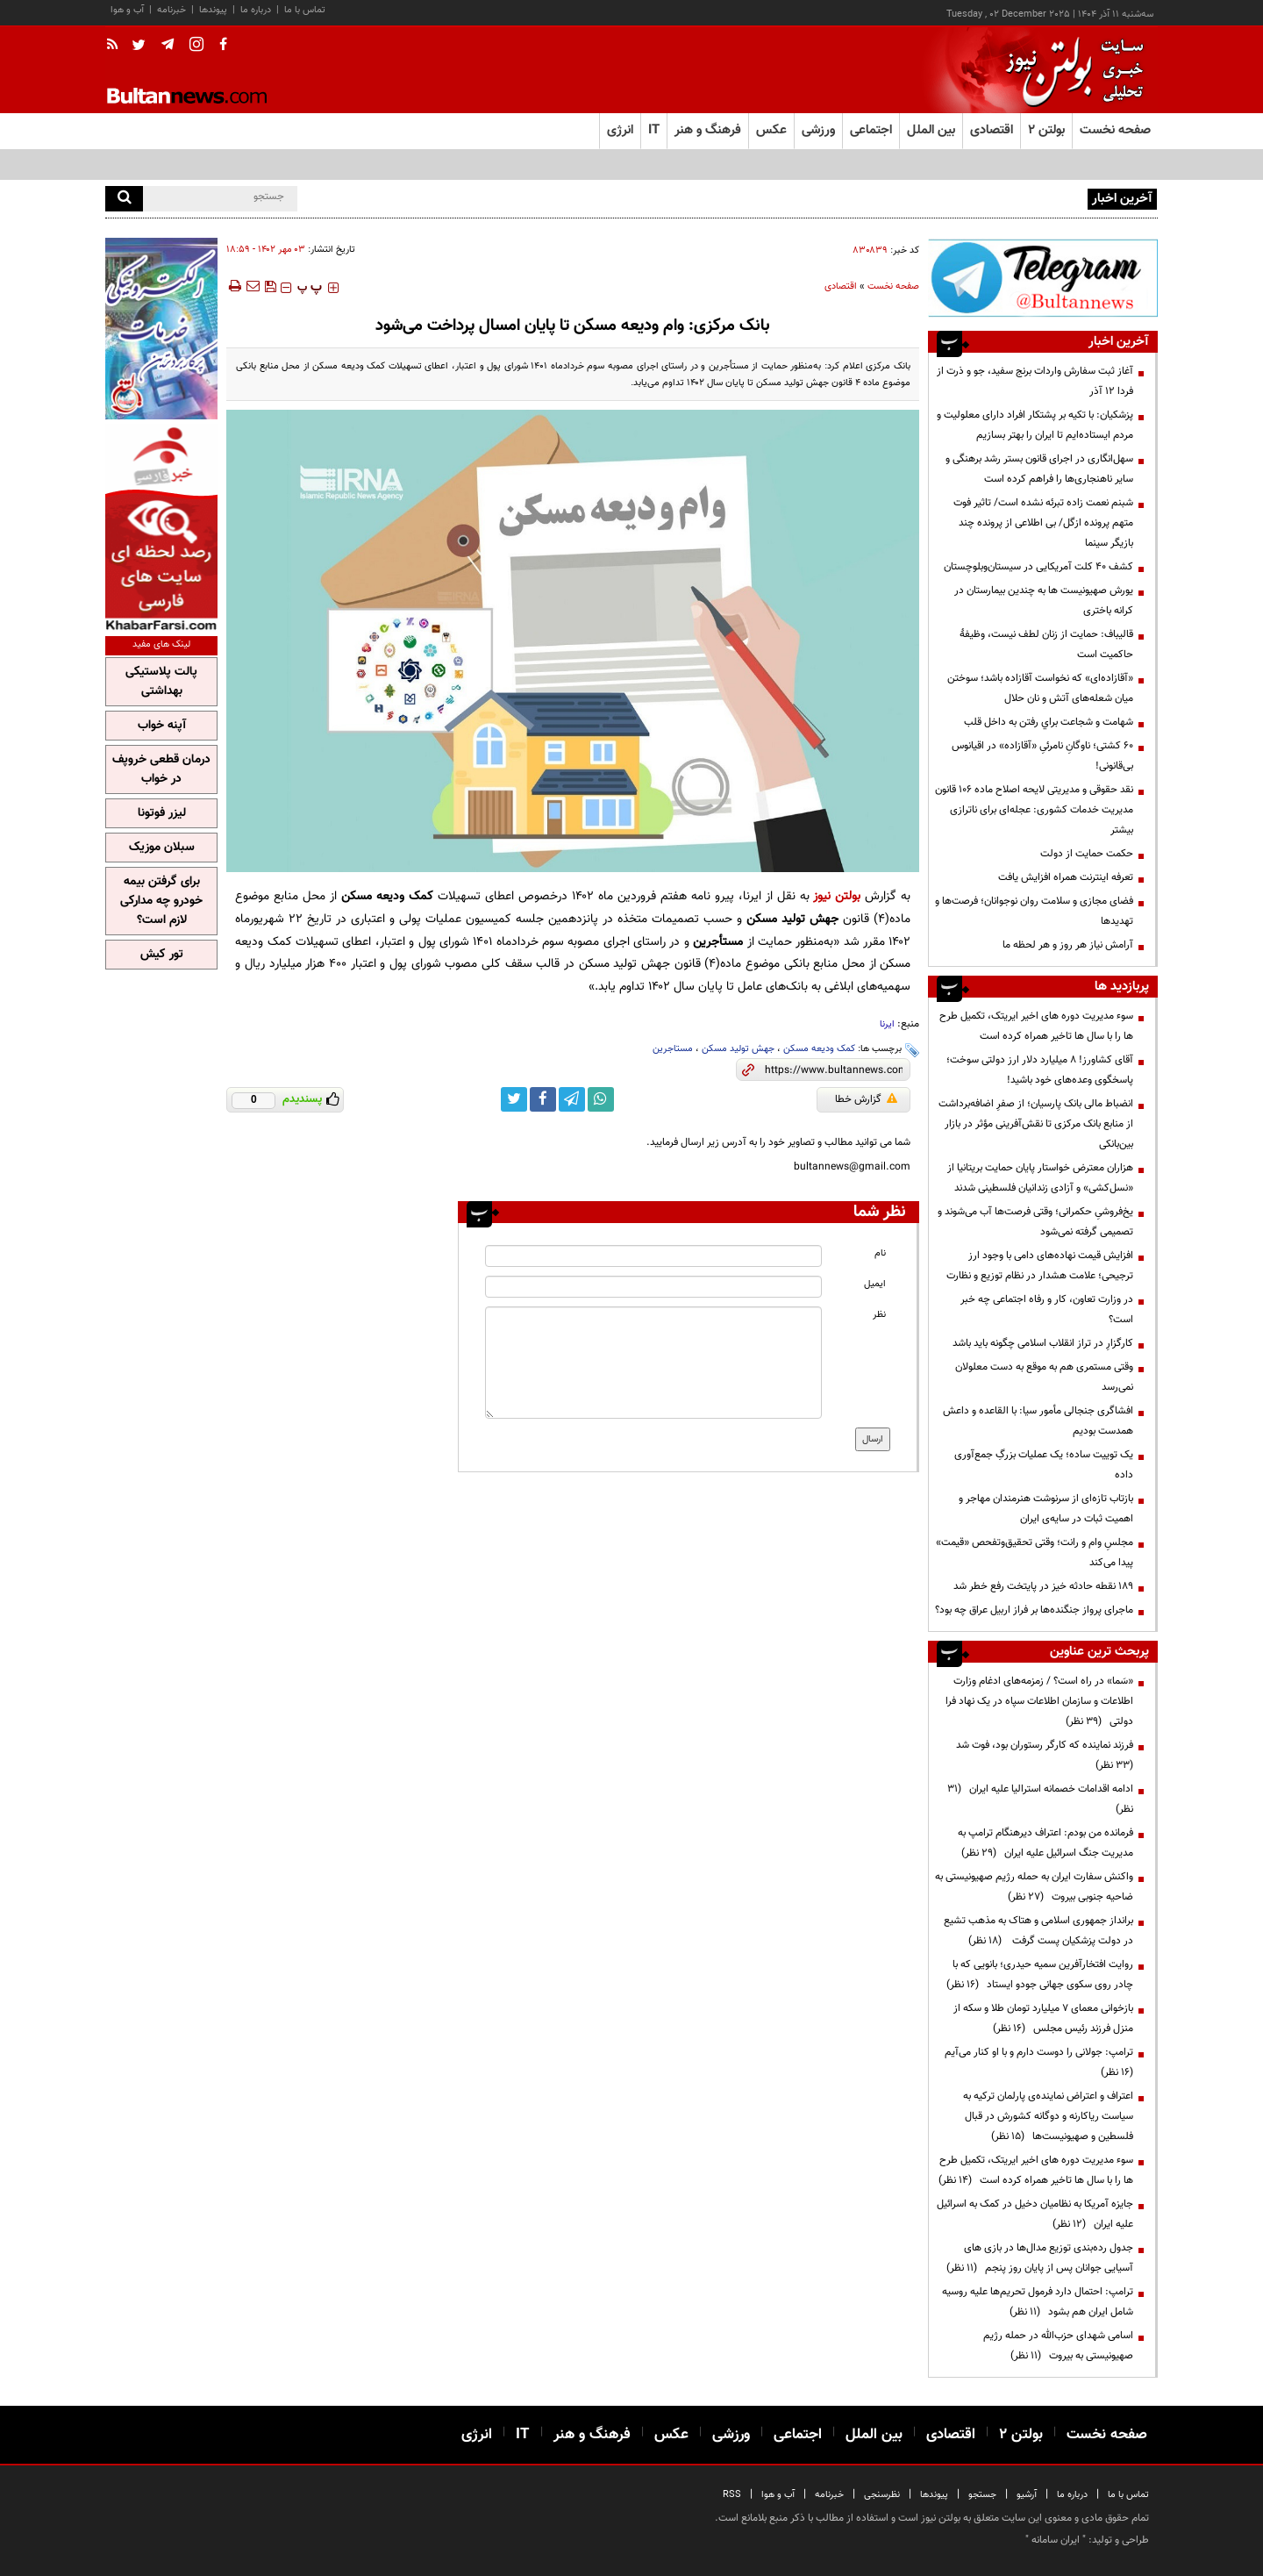 This screenshot has height=2576, width=1263. What do you see at coordinates (1039, 1266) in the screenshot?
I see `افزایش قیمت نهاده‌های دامی با وجود ارز ترجیحی؛ علامت هشدار در نظام توزیع و نظارت` at bounding box center [1039, 1266].